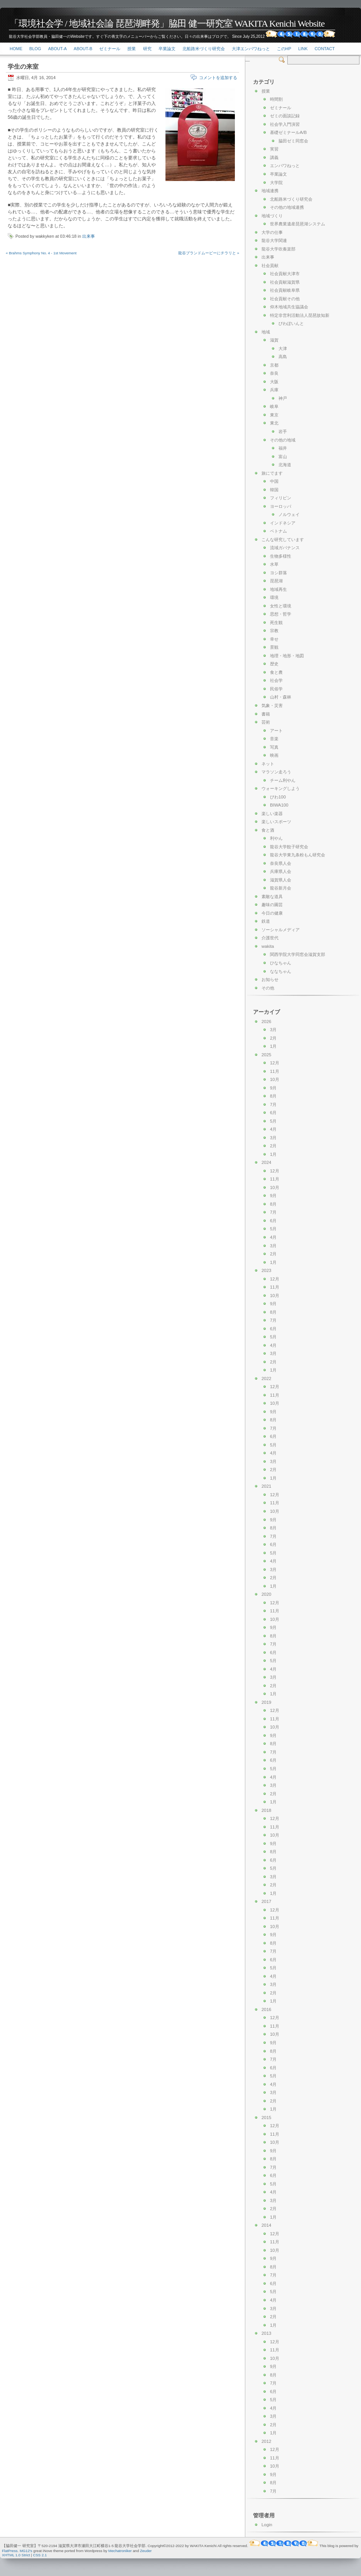 The height and width of the screenshot is (2576, 361). Describe the element at coordinates (278, 572) in the screenshot. I see `ヨシ群落` at that location.